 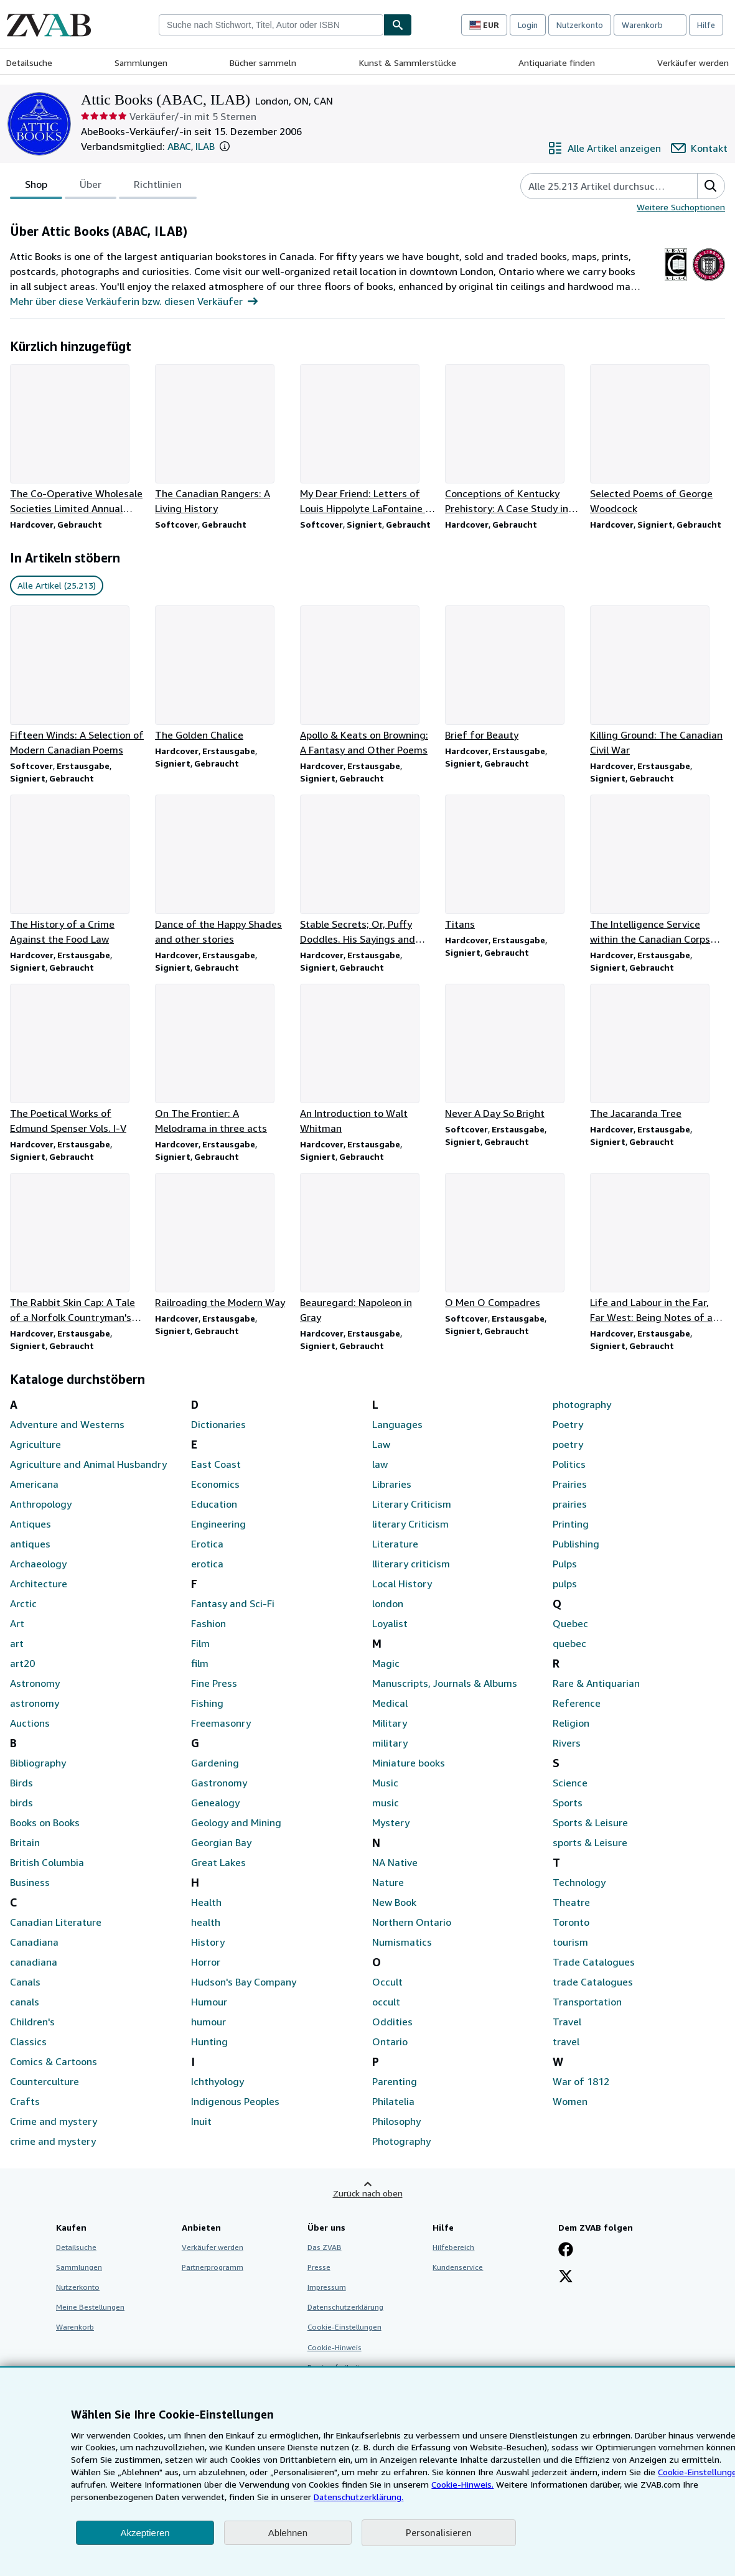 What do you see at coordinates (77, 1060) in the screenshot?
I see `[Artikeldetails zu The Poetical Works of Edmund Spenser Vols. I-V zum Verkauf durch Attic Books (ABAC, ILAB)]` at bounding box center [77, 1060].